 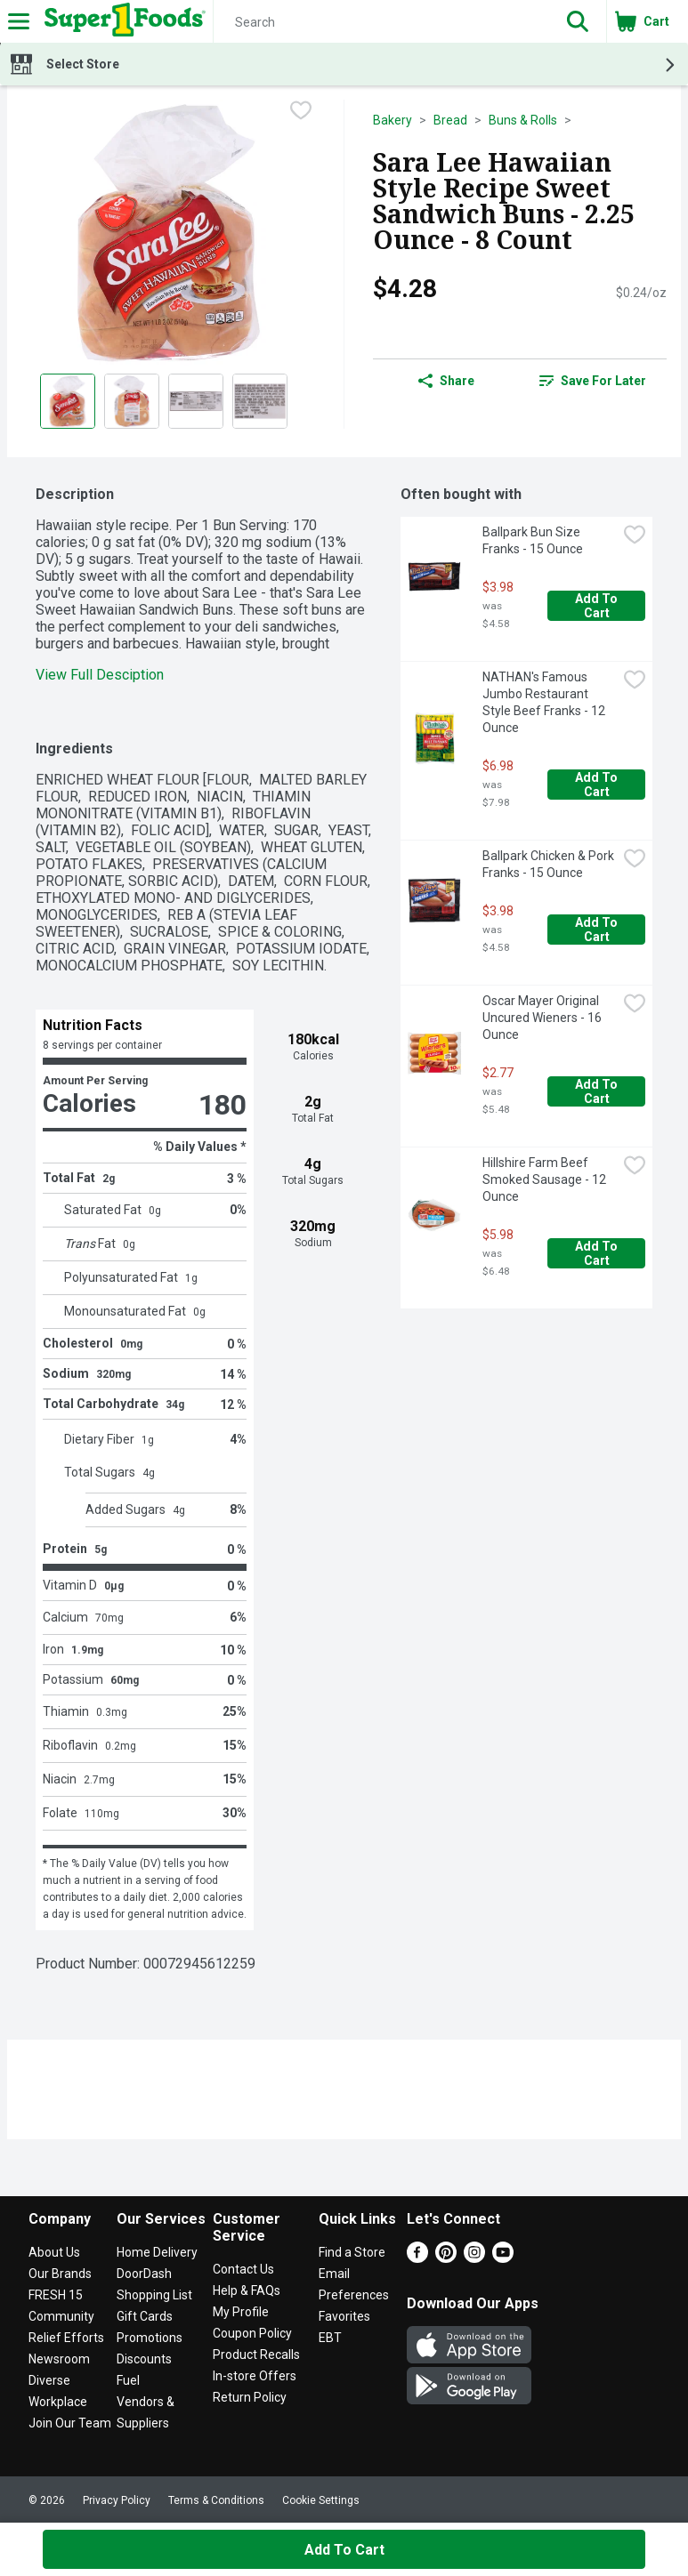 I want to click on Return Policy, so click(x=250, y=2397).